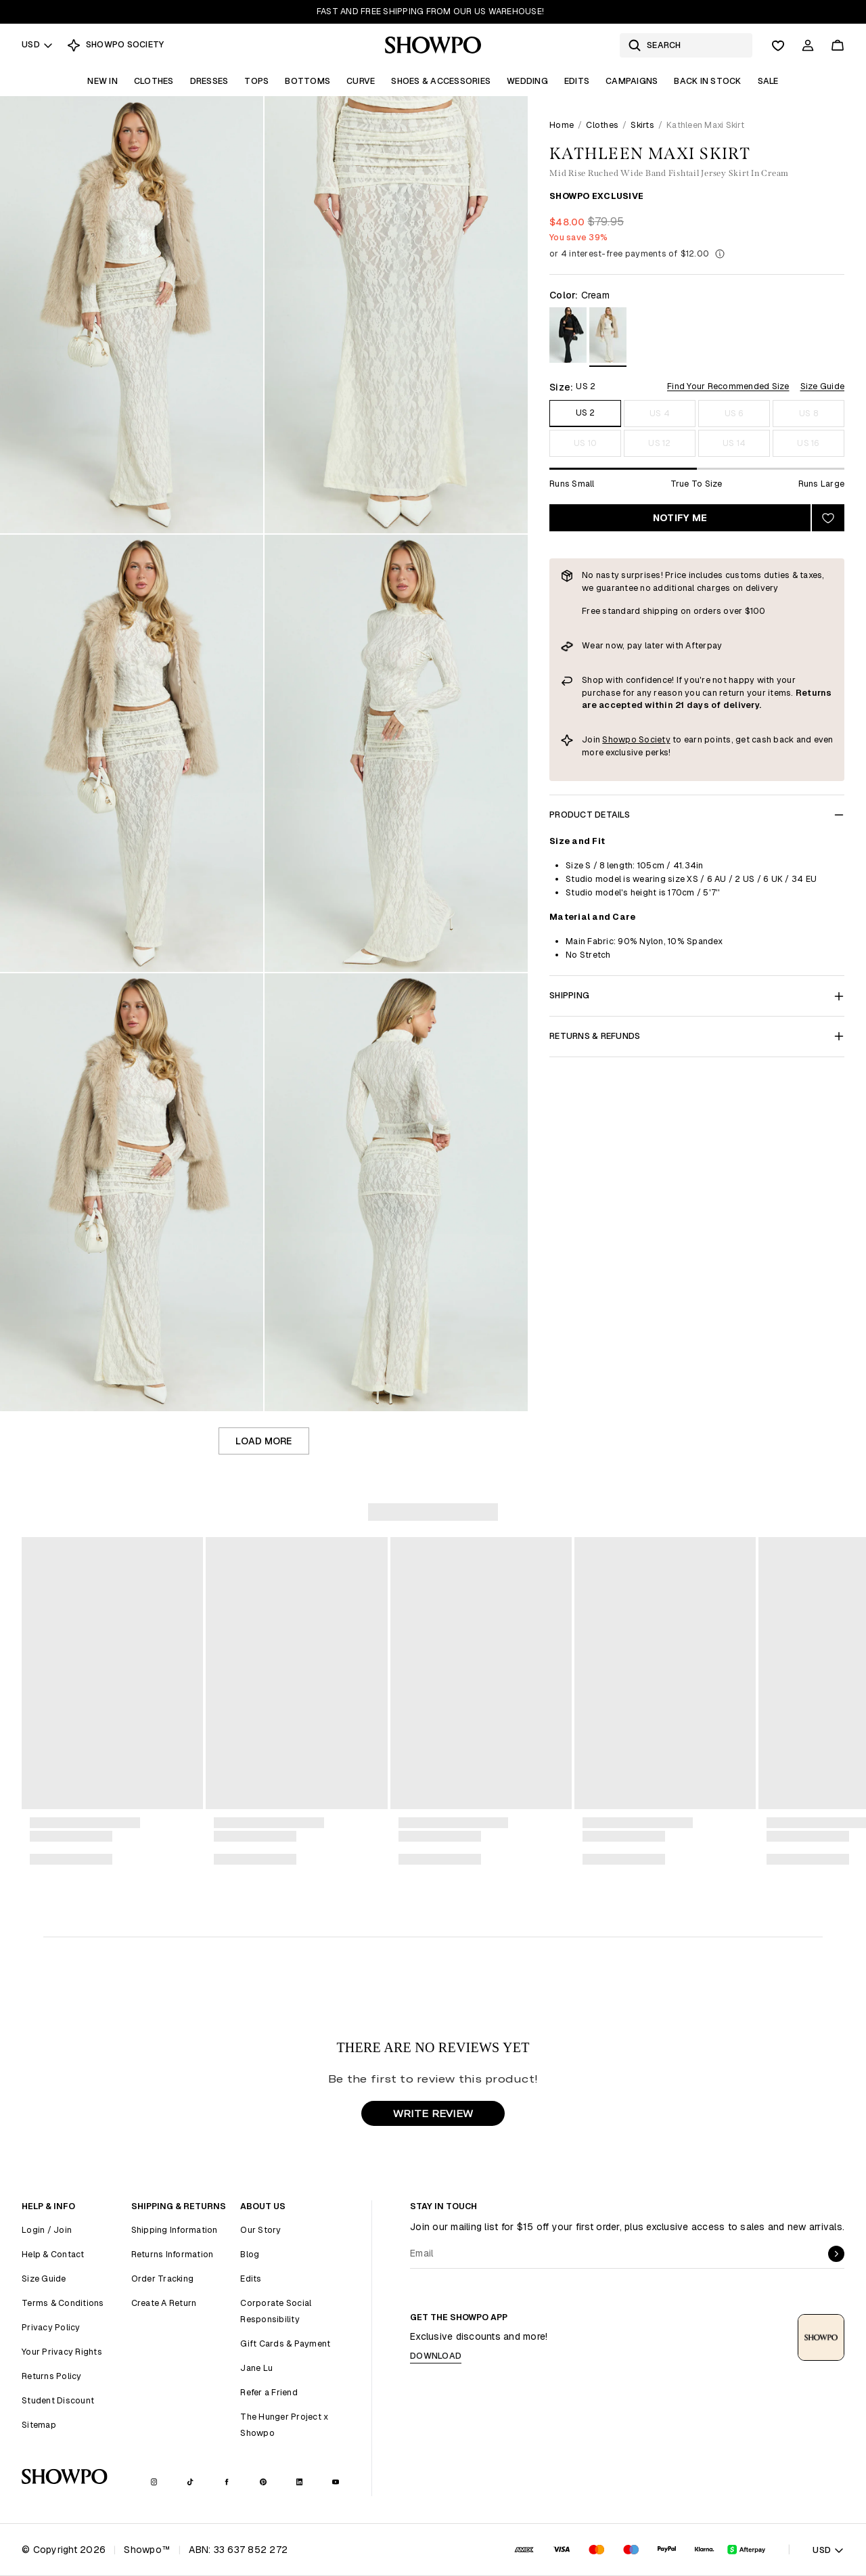 This screenshot has height=2576, width=866. Describe the element at coordinates (269, 2392) in the screenshot. I see `Refer a Friend` at that location.